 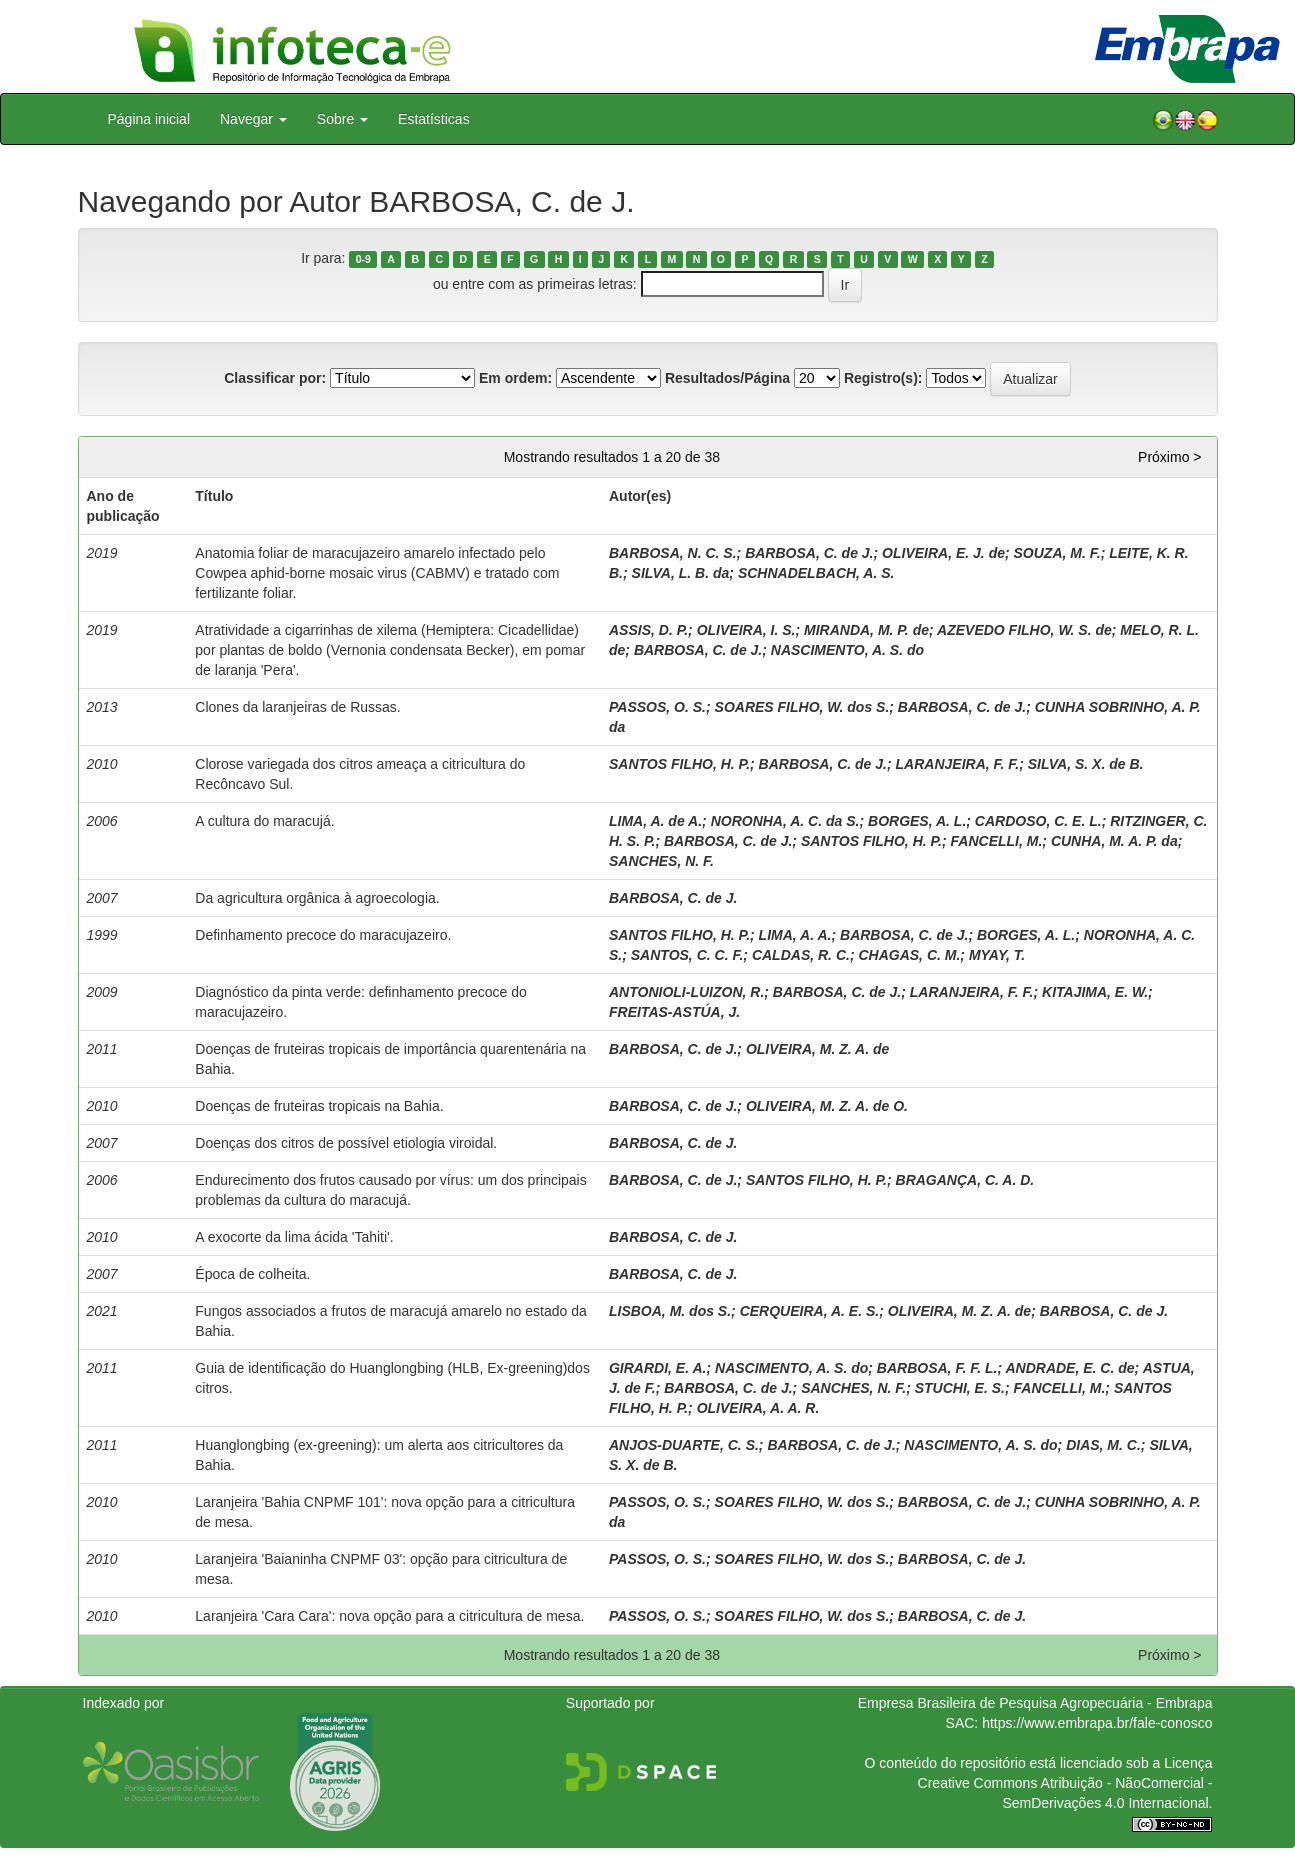 I want to click on Em ordem:, so click(x=515, y=378).